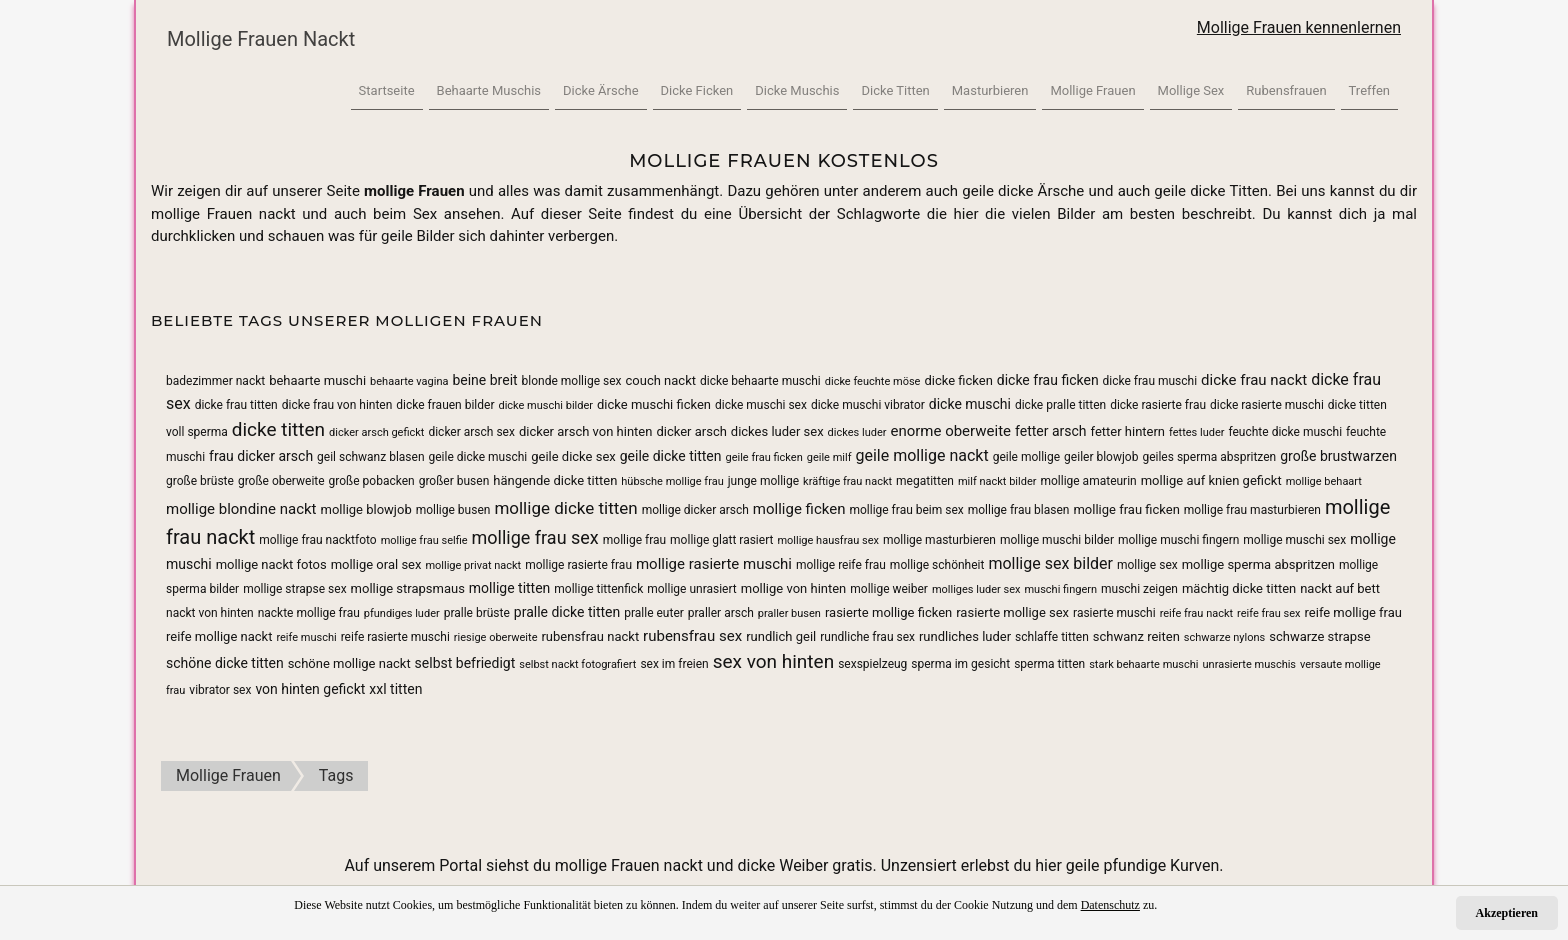 This screenshot has height=940, width=1568. I want to click on geile mollige, so click(1027, 457).